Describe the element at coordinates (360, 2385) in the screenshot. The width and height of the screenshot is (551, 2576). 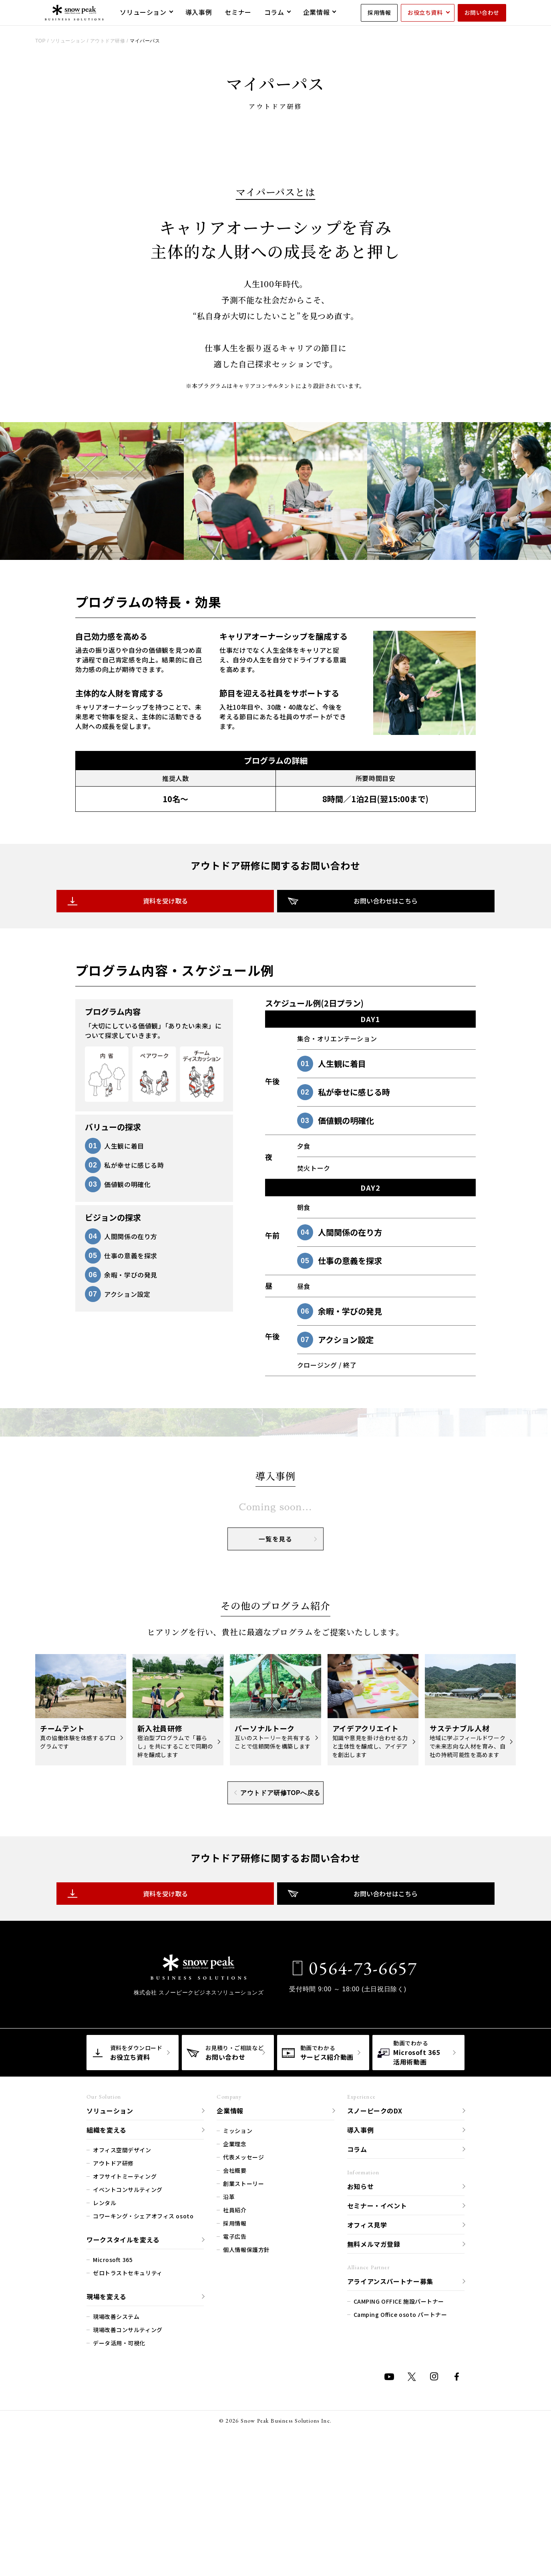
I see `お知らせ` at that location.